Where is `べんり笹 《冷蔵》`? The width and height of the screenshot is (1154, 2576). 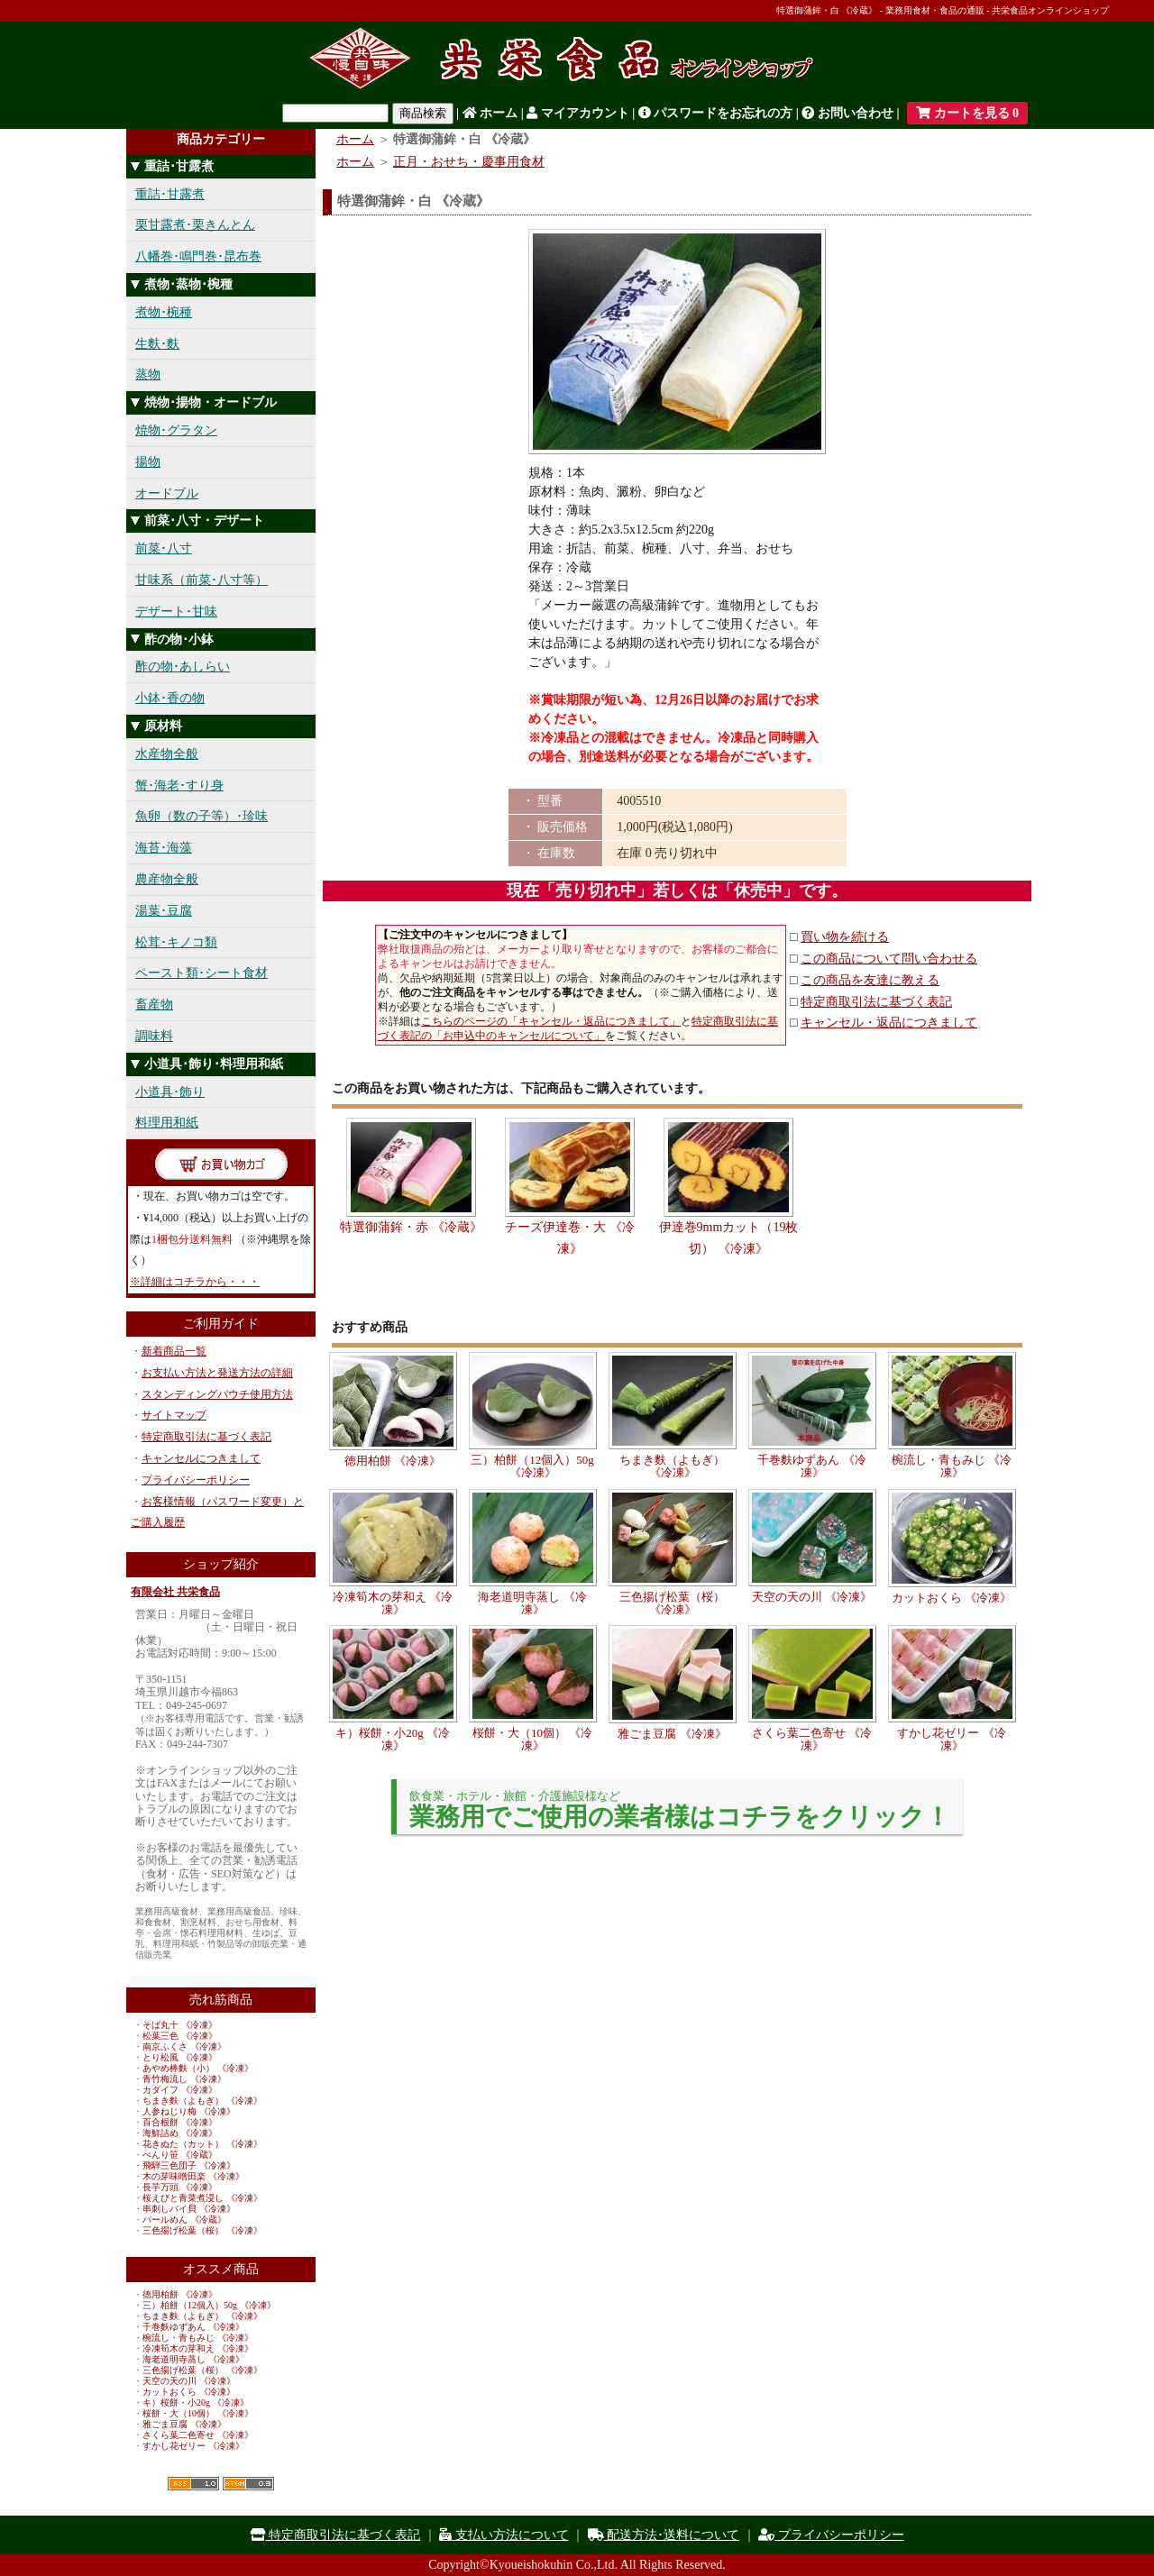 べんり笹 《冷蔵》 is located at coordinates (179, 2155).